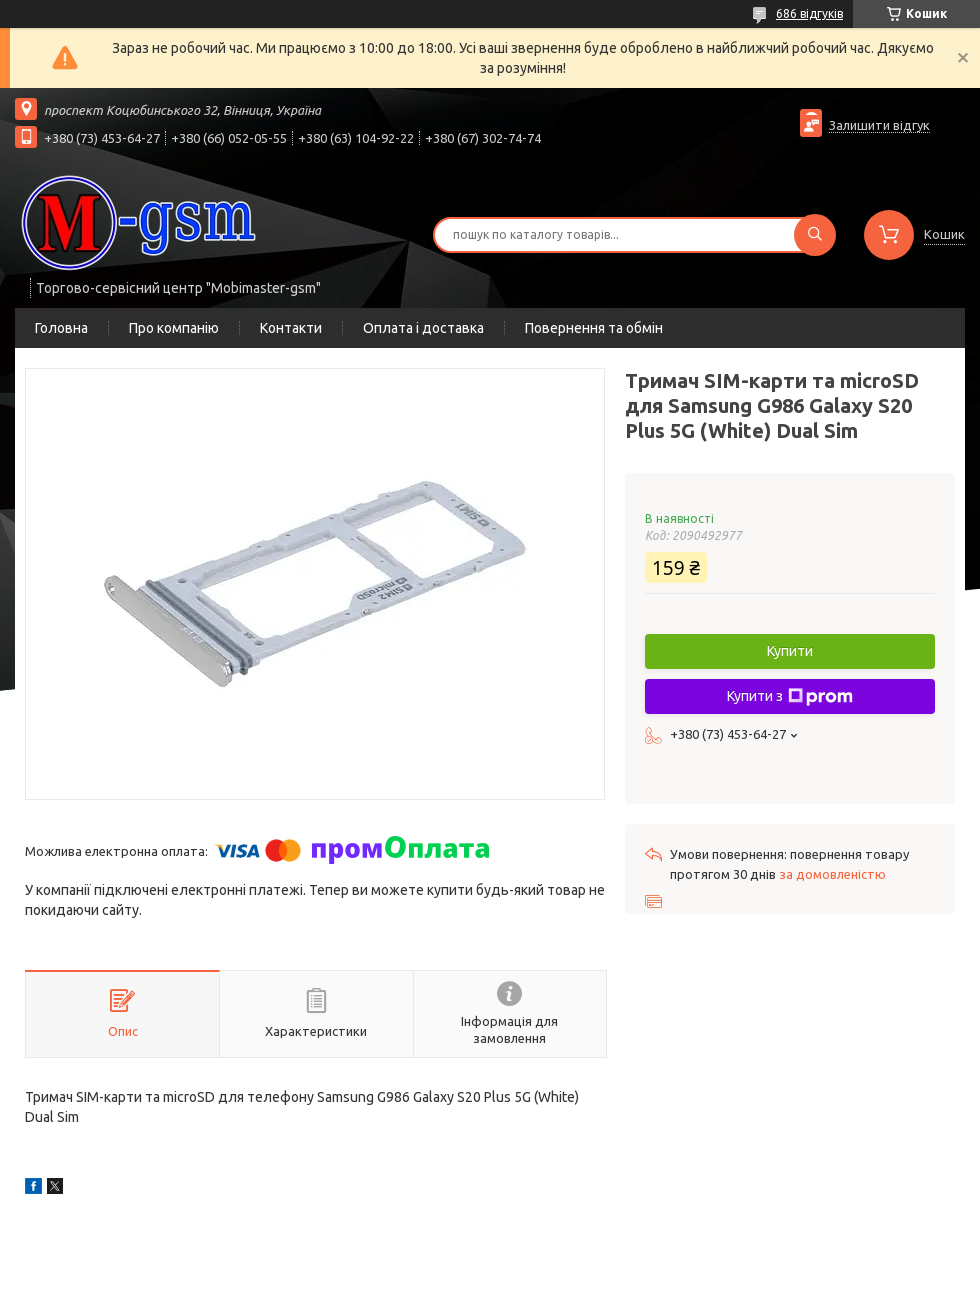  I want to click on 686 відгуків, so click(809, 13).